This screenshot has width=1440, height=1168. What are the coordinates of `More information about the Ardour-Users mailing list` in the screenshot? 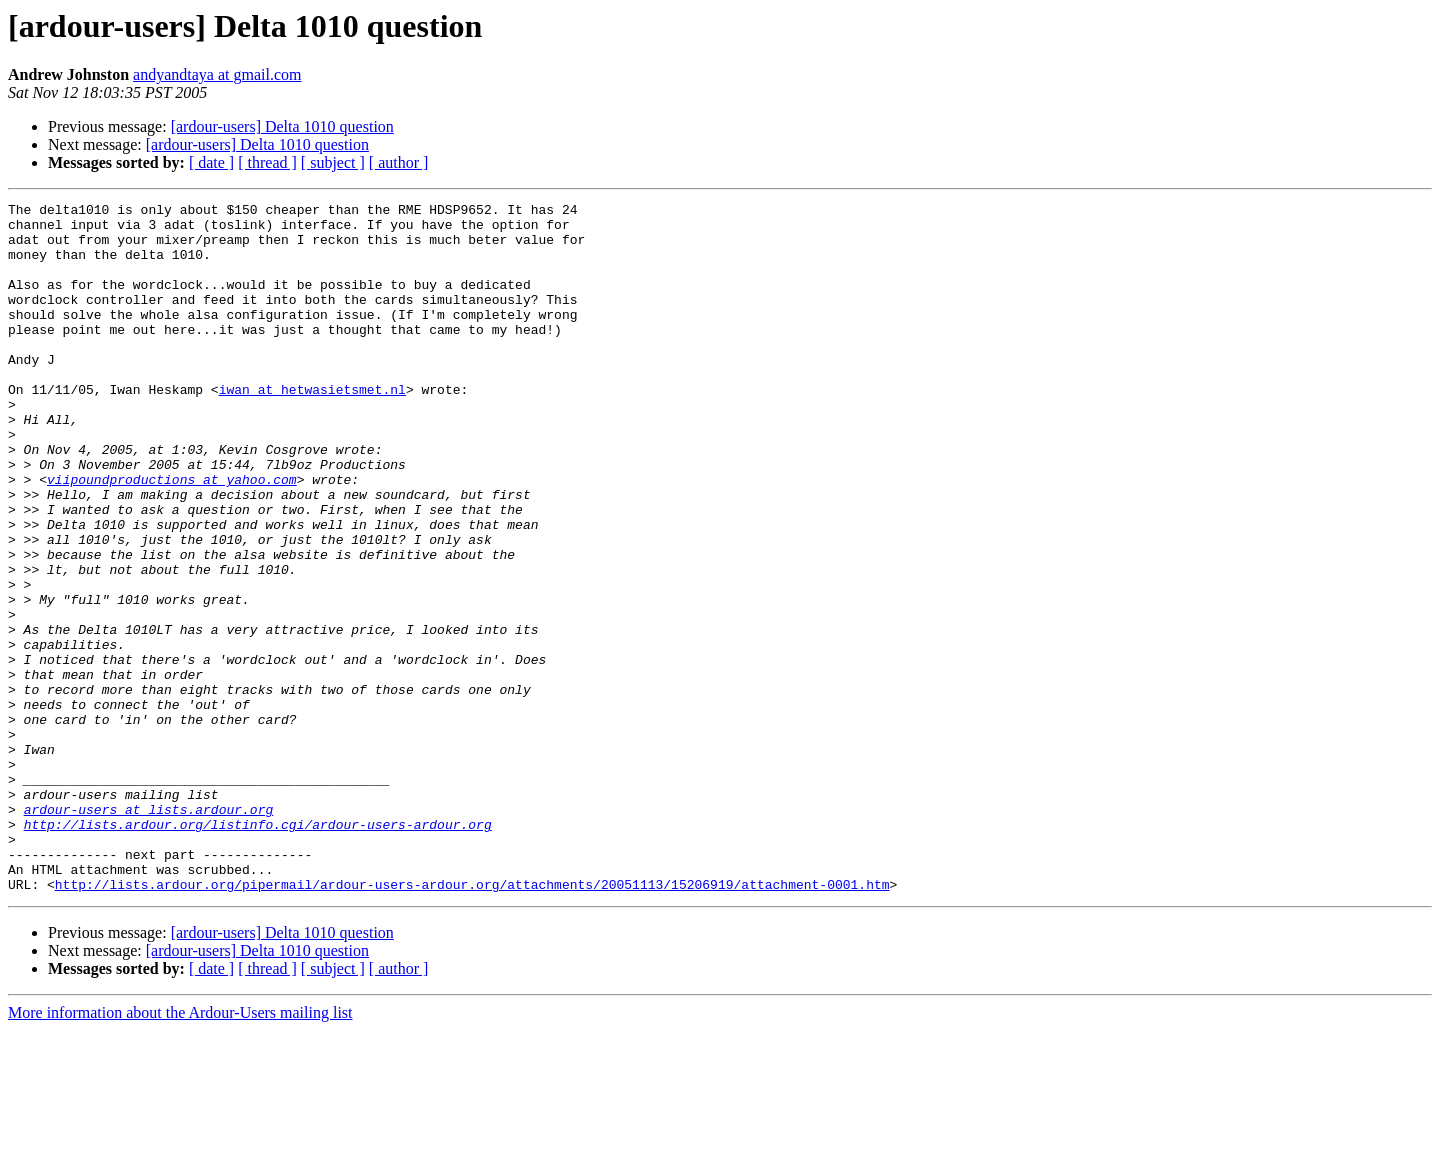 It's located at (180, 1150).